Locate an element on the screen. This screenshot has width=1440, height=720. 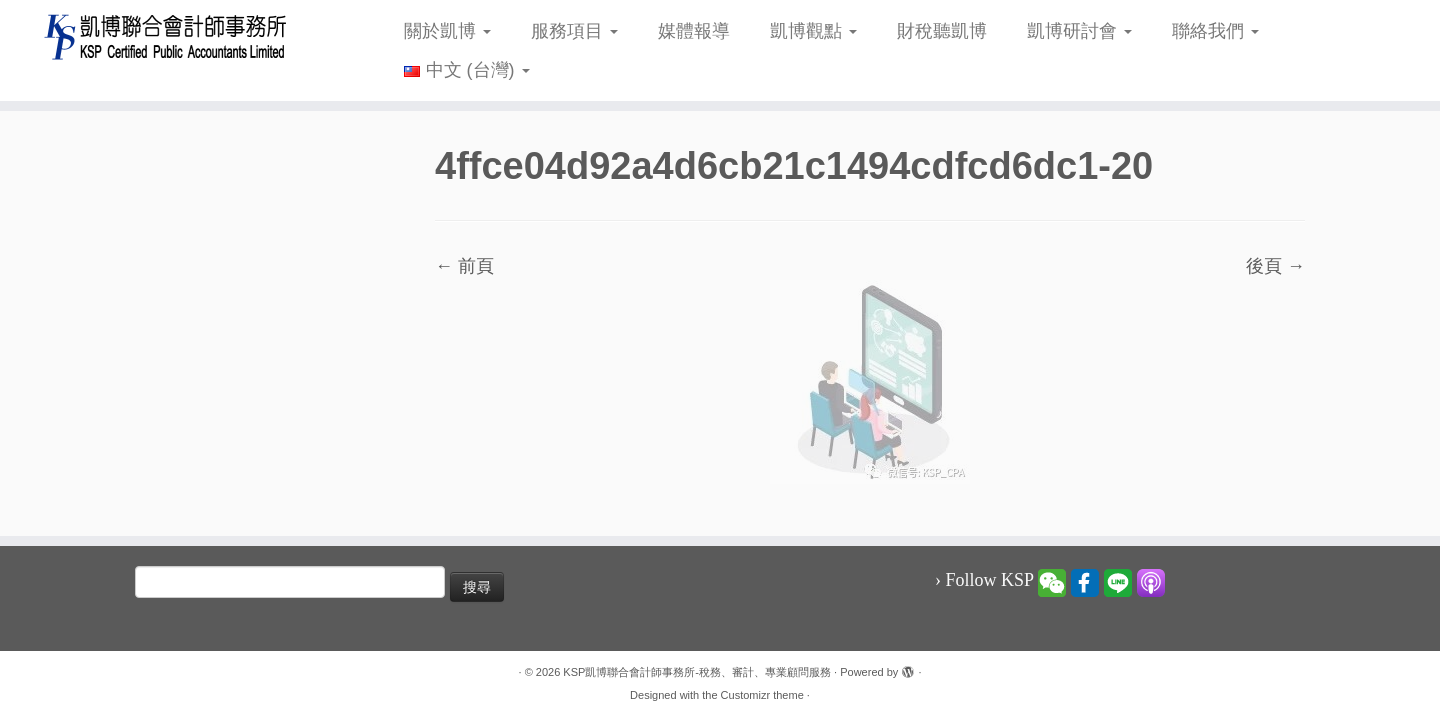
服務項目 is located at coordinates (574, 31).